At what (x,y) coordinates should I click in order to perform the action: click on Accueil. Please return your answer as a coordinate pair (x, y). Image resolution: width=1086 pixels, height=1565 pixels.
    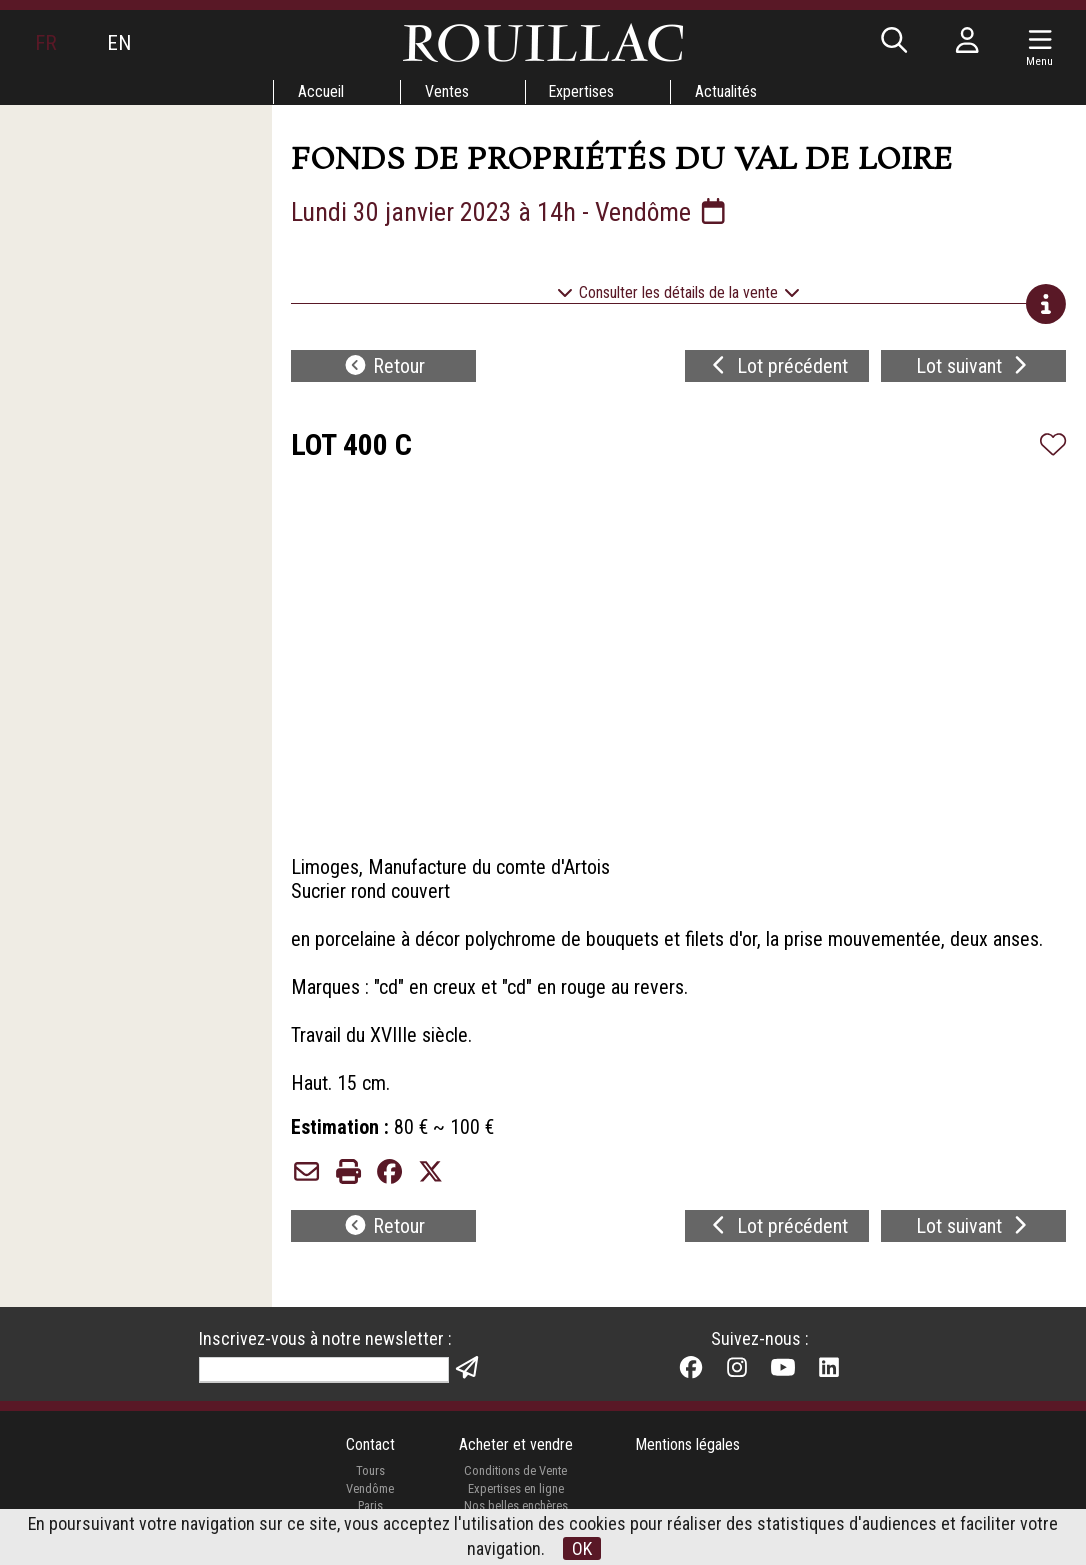
    Looking at the image, I should click on (320, 91).